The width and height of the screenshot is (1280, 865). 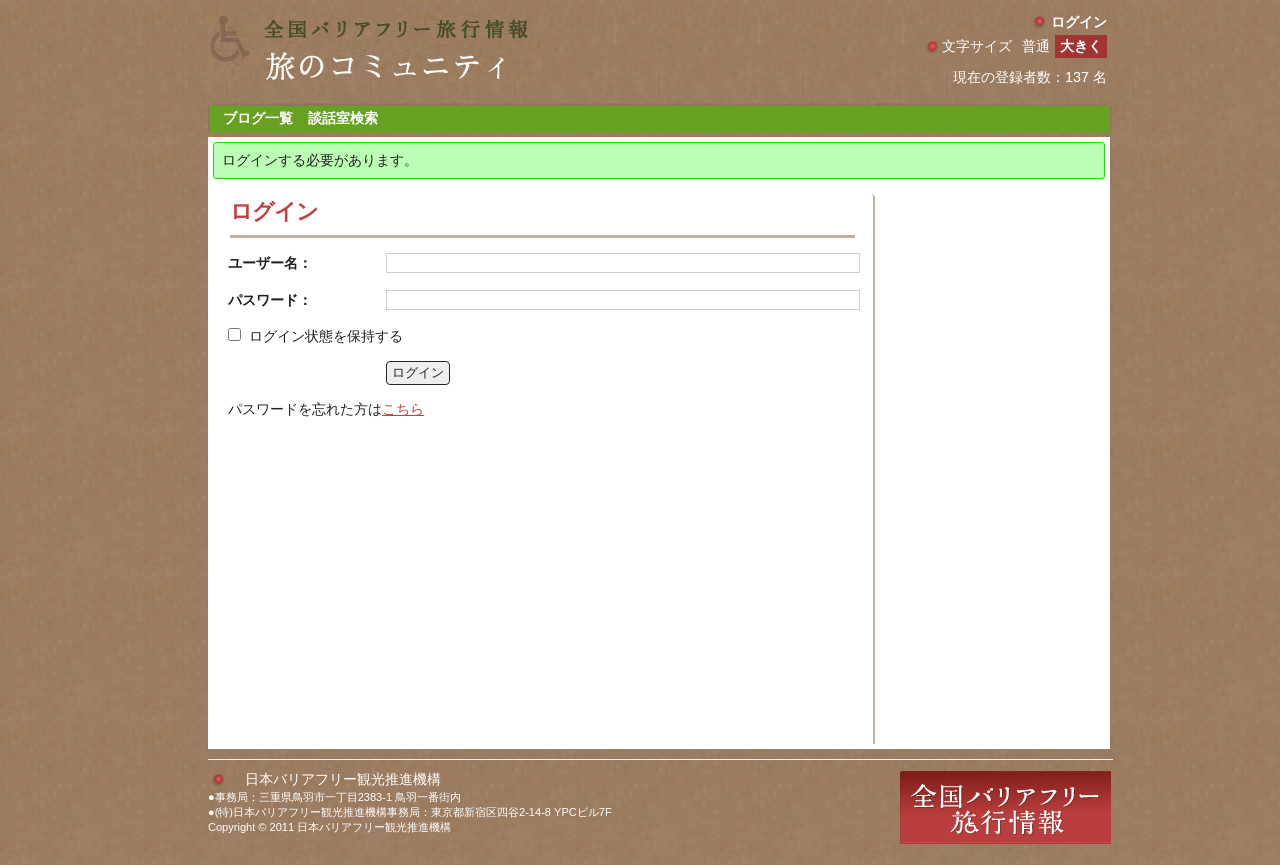 What do you see at coordinates (258, 118) in the screenshot?
I see `ブログ一覧` at bounding box center [258, 118].